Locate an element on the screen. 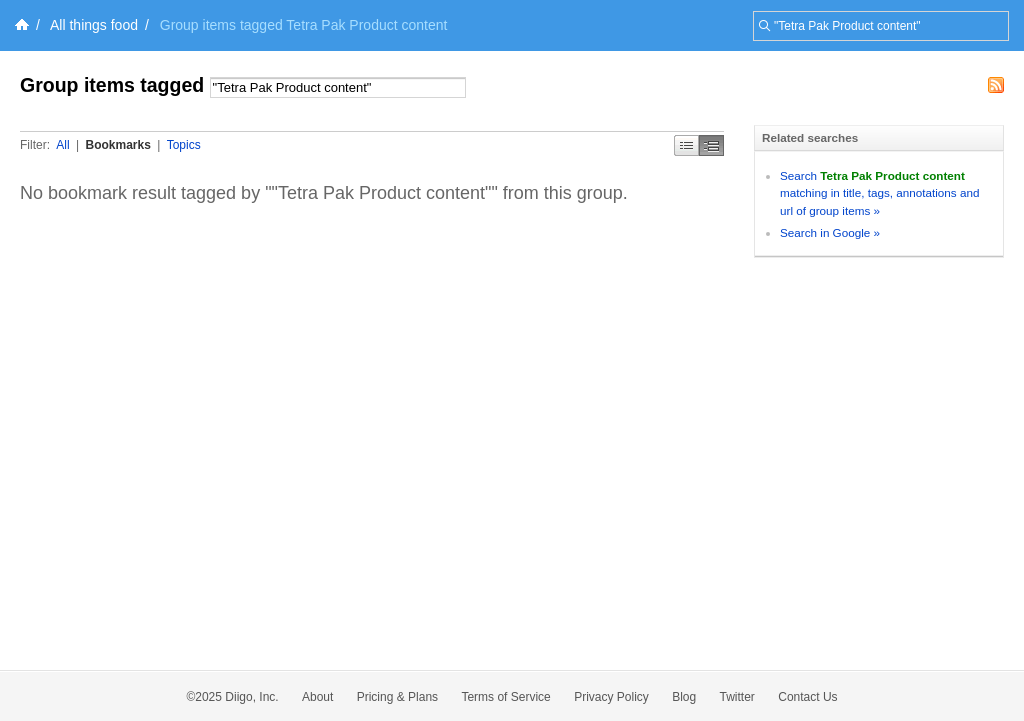  About is located at coordinates (317, 697).